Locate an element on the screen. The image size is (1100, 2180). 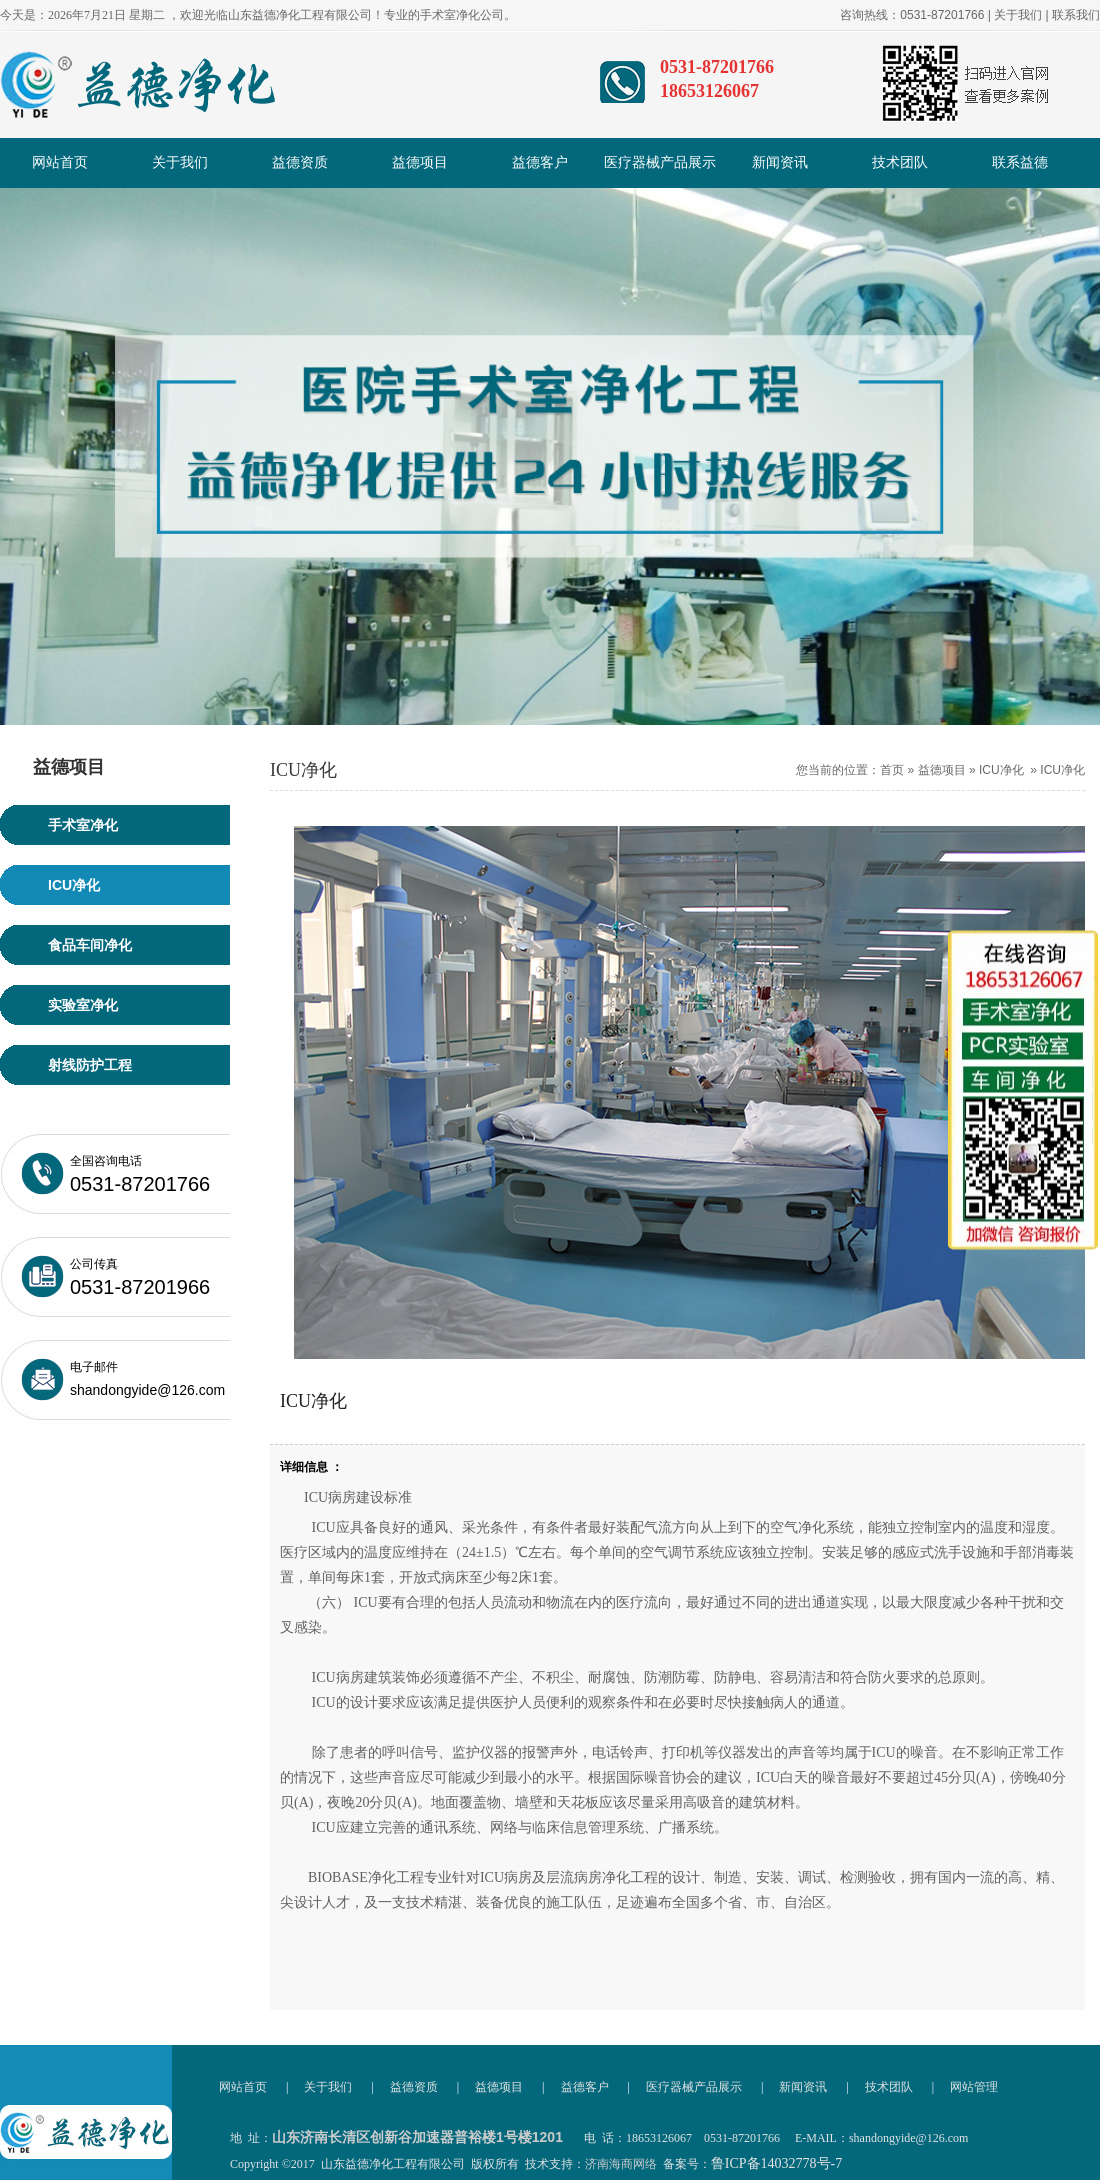
首页 is located at coordinates (892, 770).